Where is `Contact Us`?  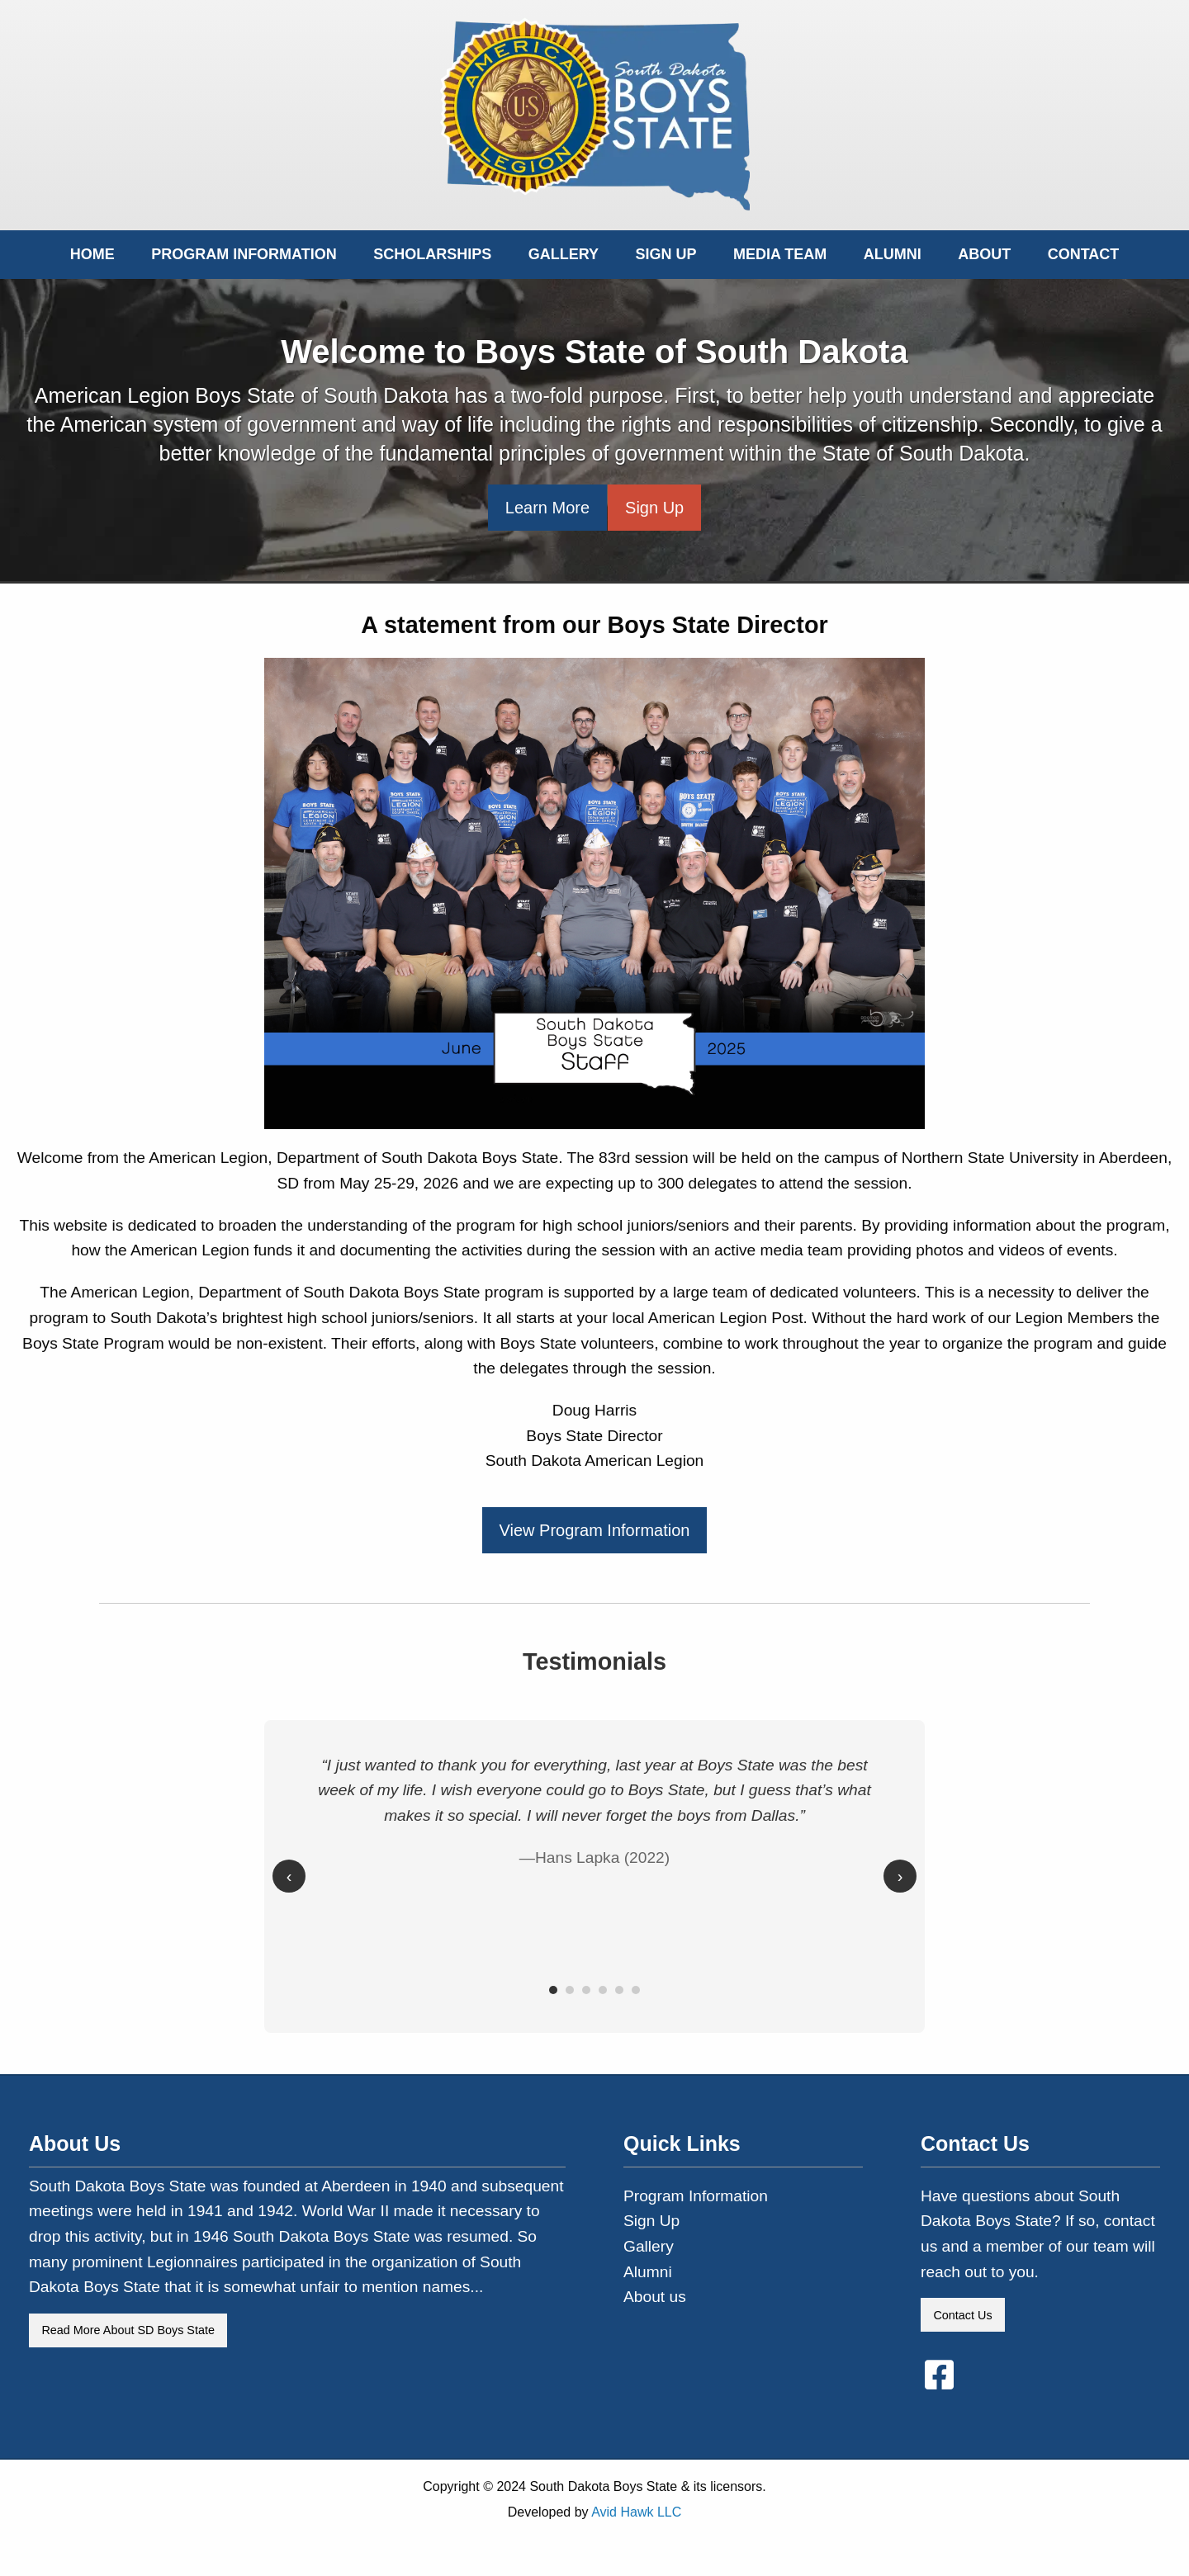 Contact Us is located at coordinates (962, 2315).